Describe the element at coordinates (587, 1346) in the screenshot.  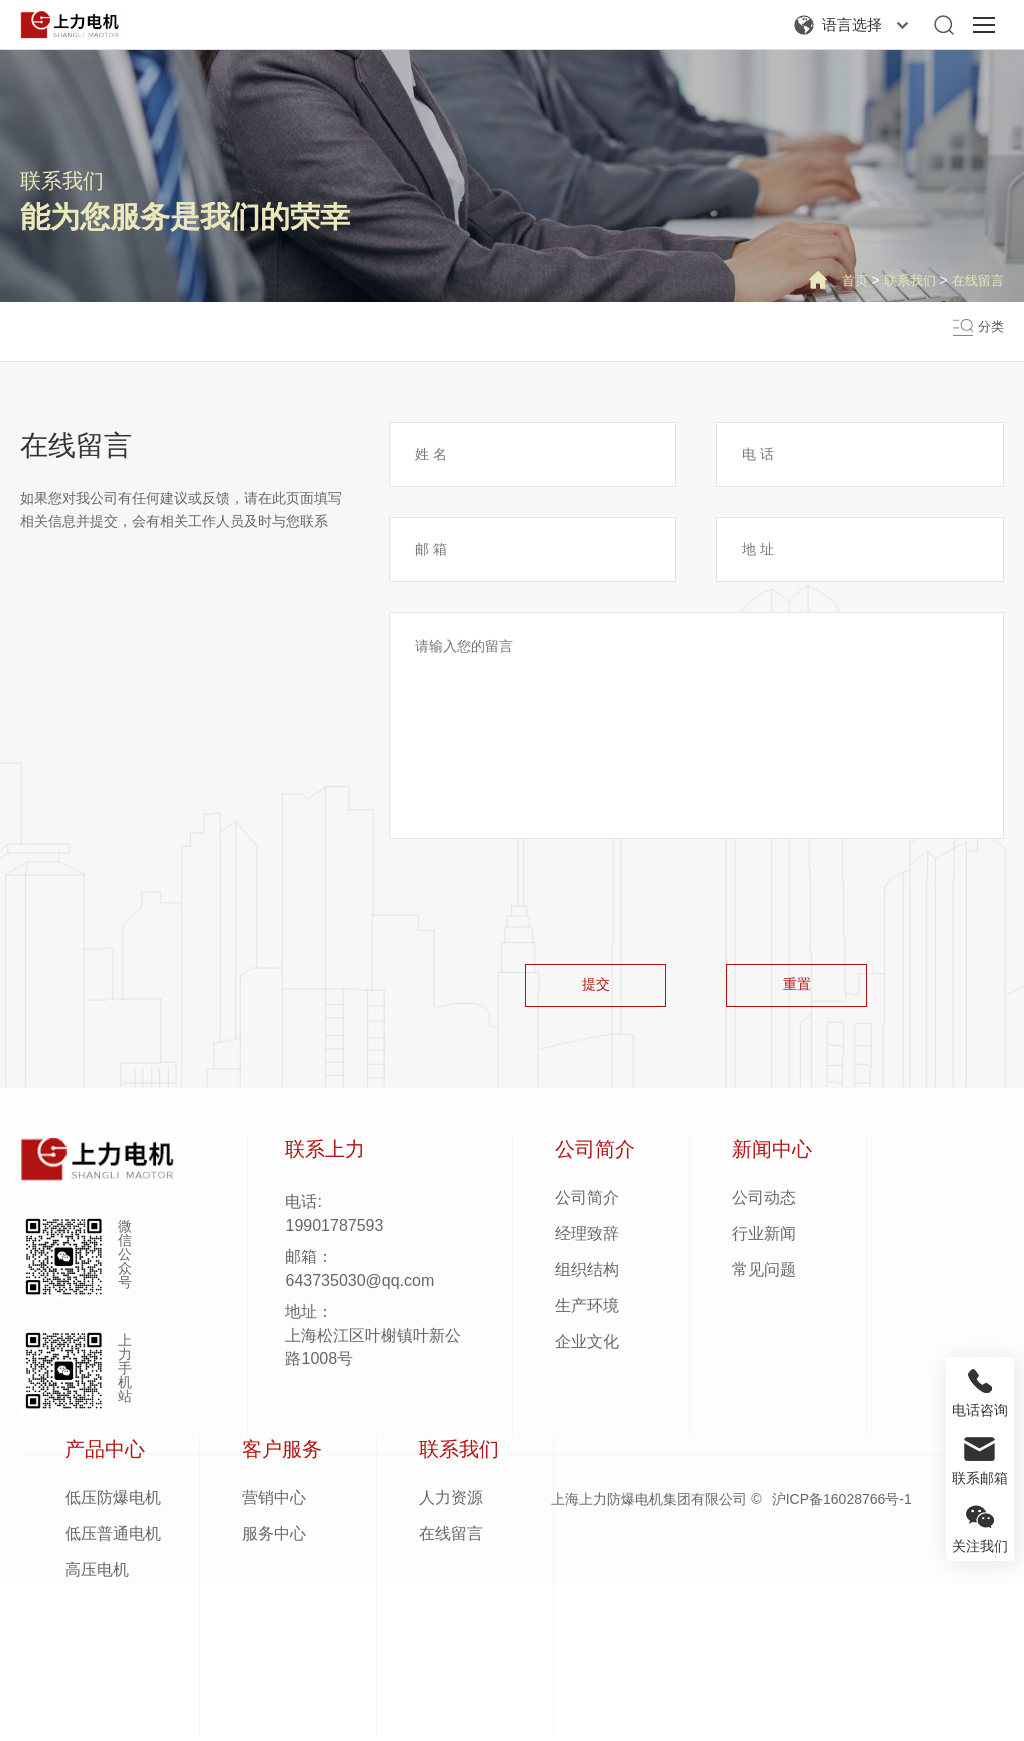
I see `企业文化` at that location.